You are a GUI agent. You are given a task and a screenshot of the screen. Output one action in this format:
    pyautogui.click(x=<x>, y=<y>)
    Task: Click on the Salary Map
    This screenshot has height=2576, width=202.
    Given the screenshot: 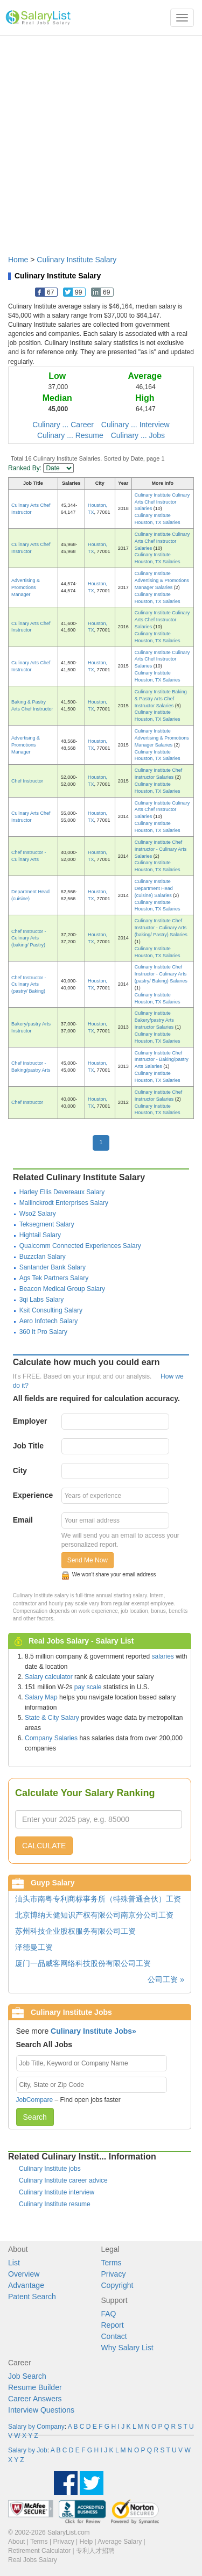 What is the action you would take?
    pyautogui.click(x=41, y=1697)
    